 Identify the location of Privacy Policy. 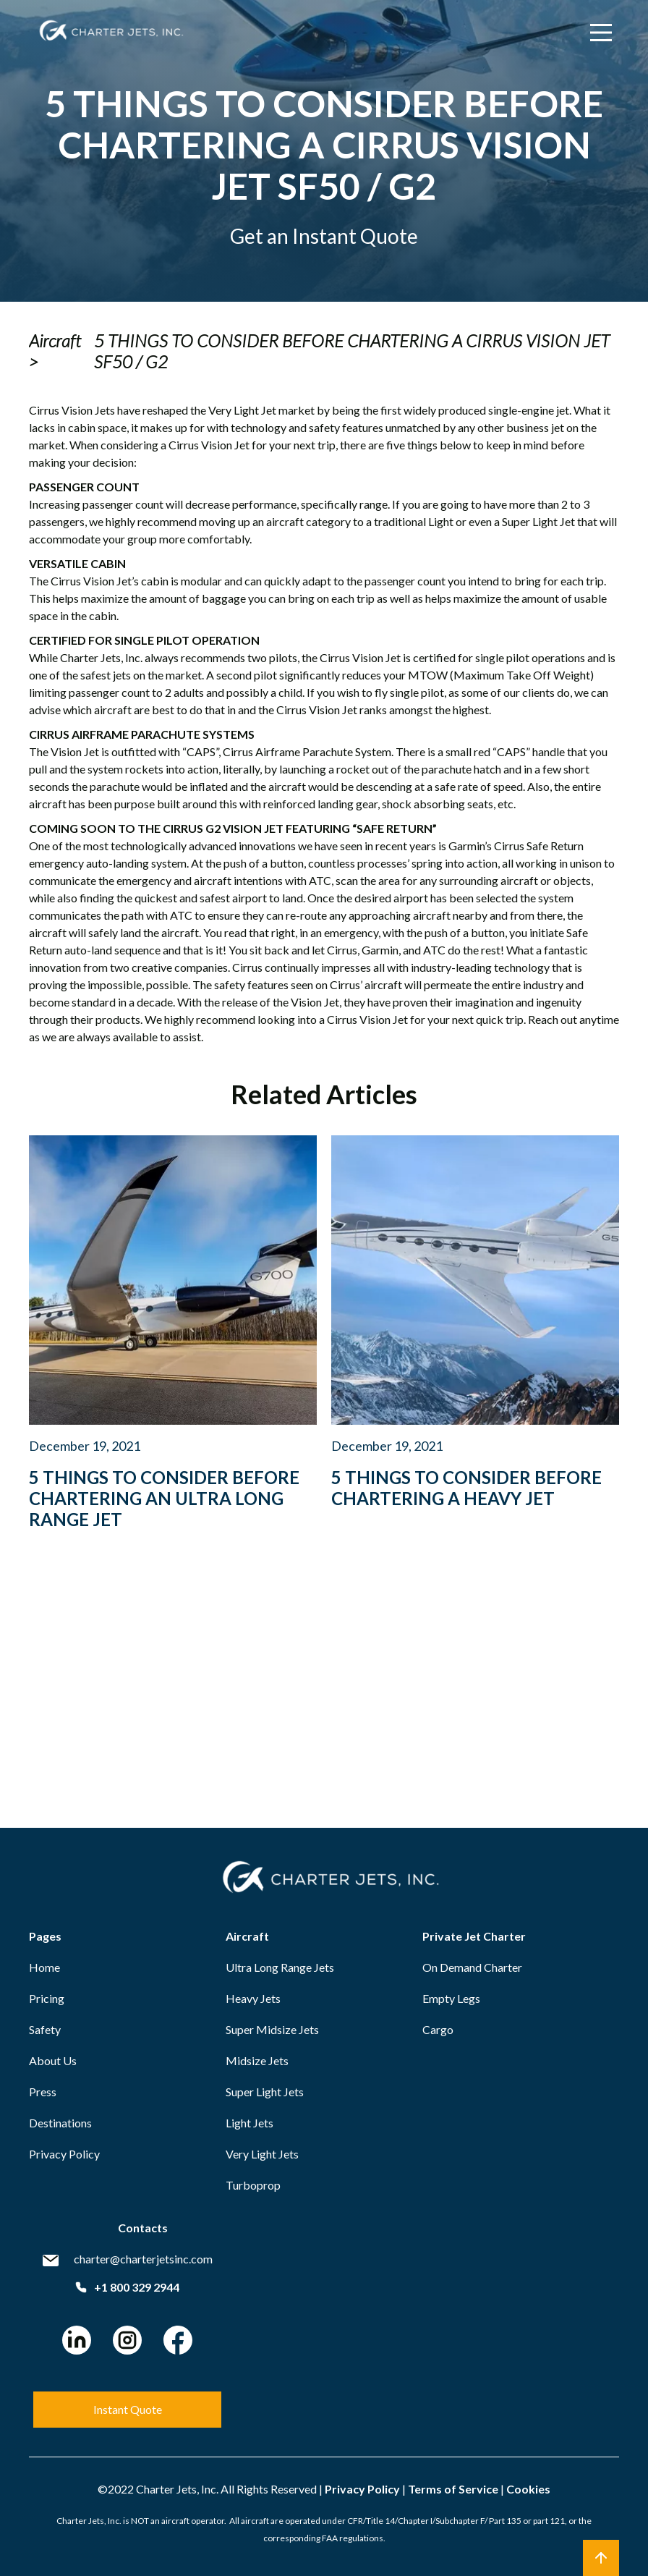
(64, 2154).